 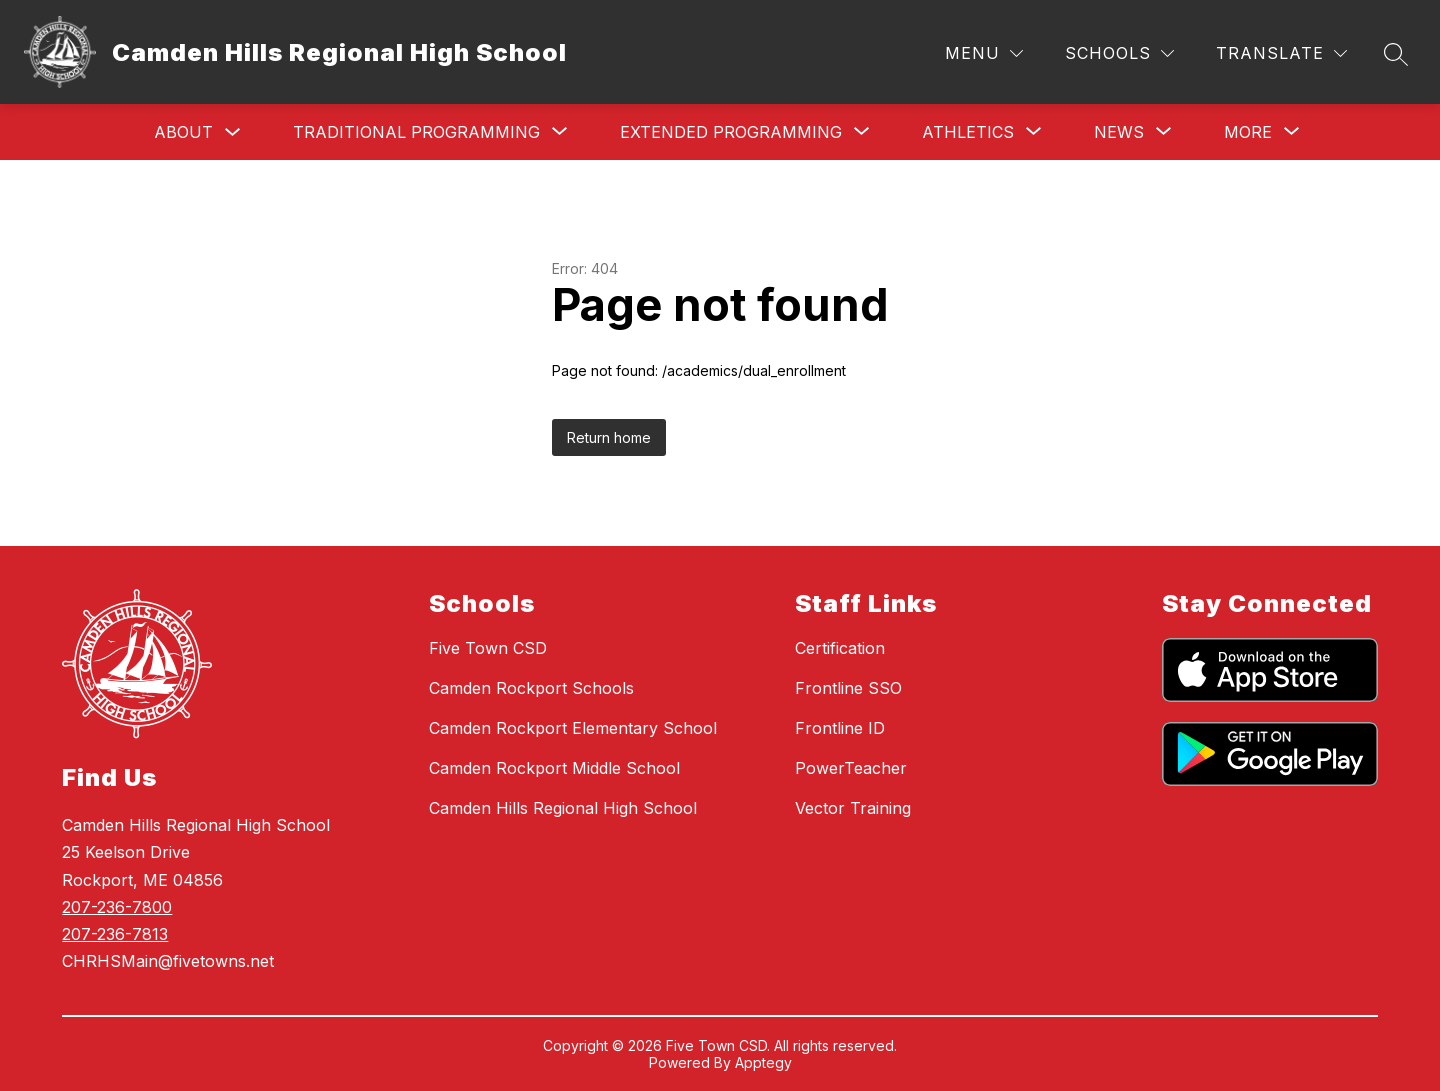 What do you see at coordinates (609, 437) in the screenshot?
I see `Return home` at bounding box center [609, 437].